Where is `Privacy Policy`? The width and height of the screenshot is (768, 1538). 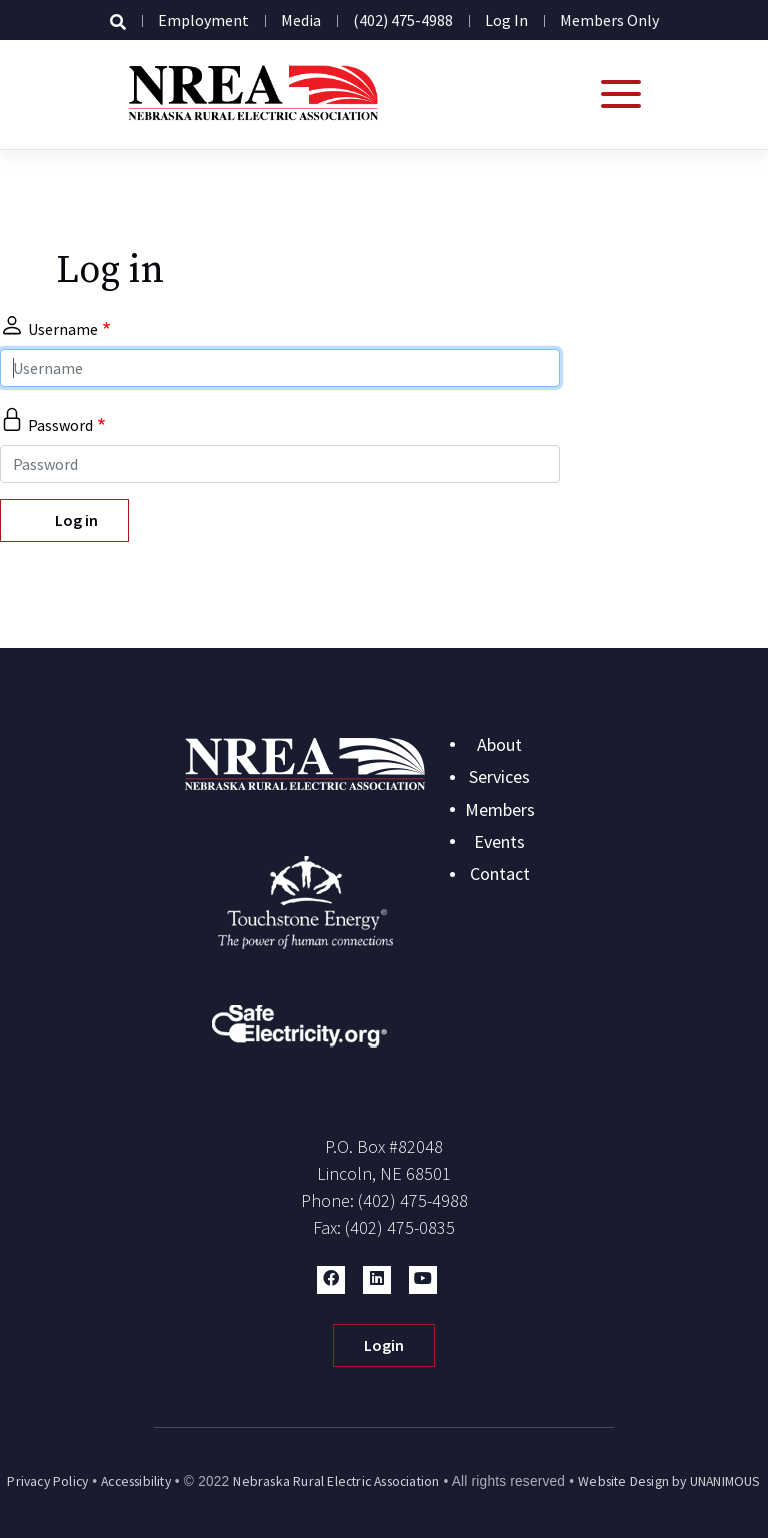 Privacy Policy is located at coordinates (47, 1481).